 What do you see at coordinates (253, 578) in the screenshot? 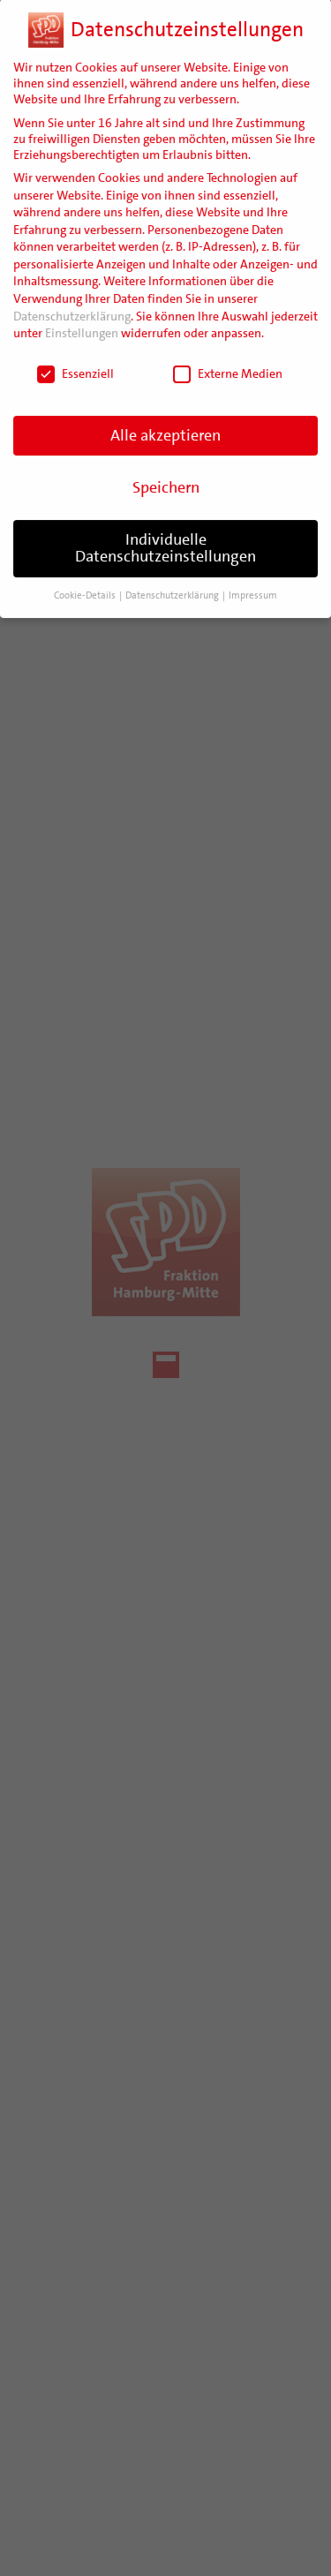
I see `Impressum [button]` at bounding box center [253, 578].